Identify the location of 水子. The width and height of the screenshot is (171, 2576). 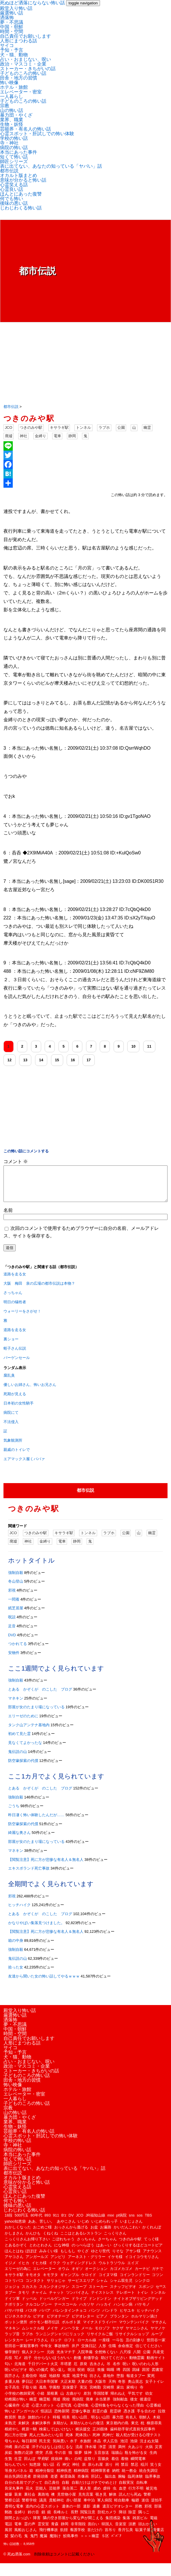
(73, 2448).